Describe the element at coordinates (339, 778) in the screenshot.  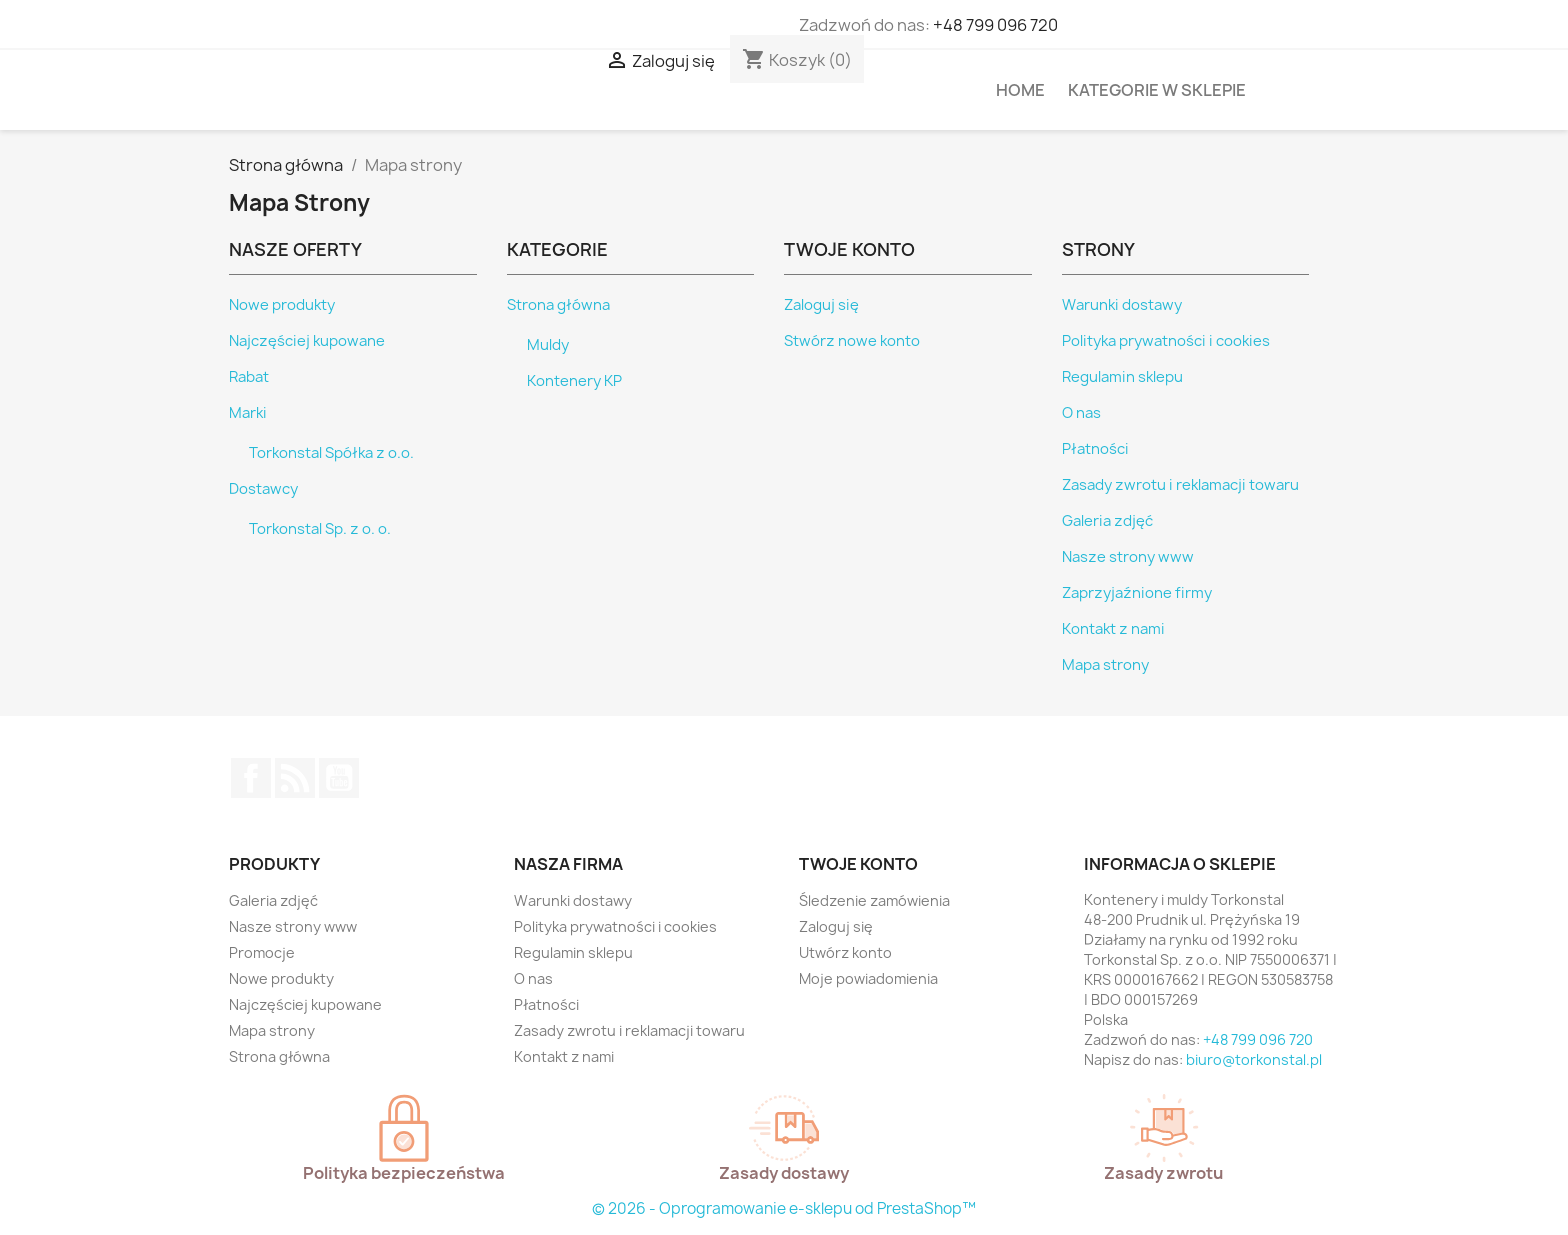
I see `YouTube` at that location.